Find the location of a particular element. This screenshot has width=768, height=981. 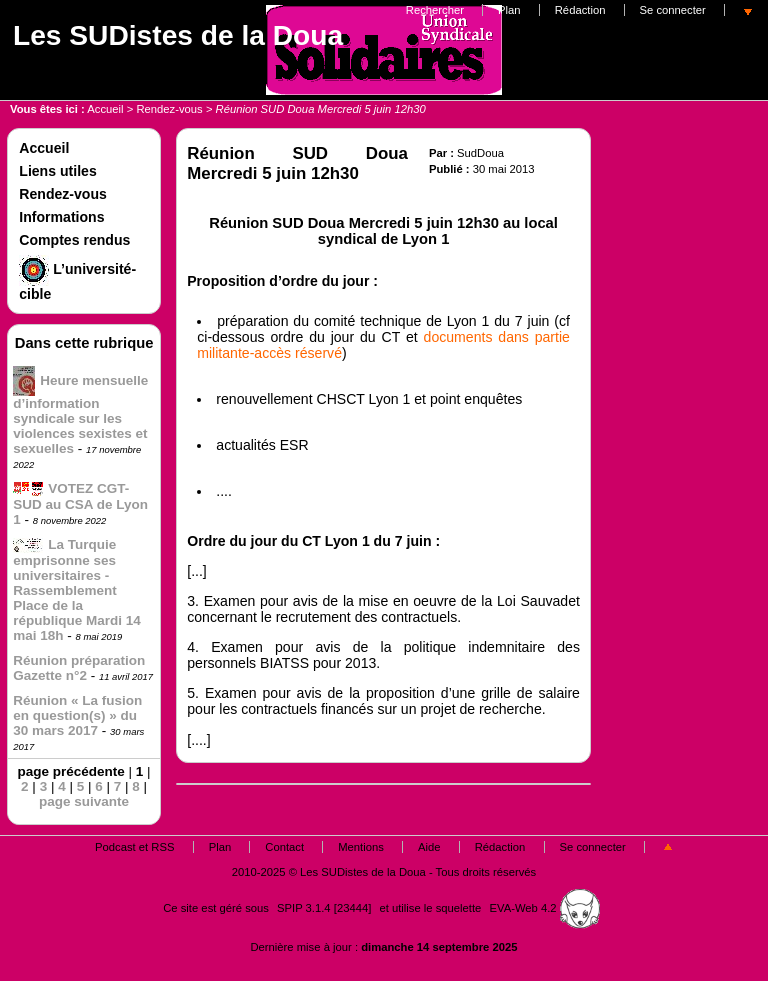

Rechercher is located at coordinates (435, 10).